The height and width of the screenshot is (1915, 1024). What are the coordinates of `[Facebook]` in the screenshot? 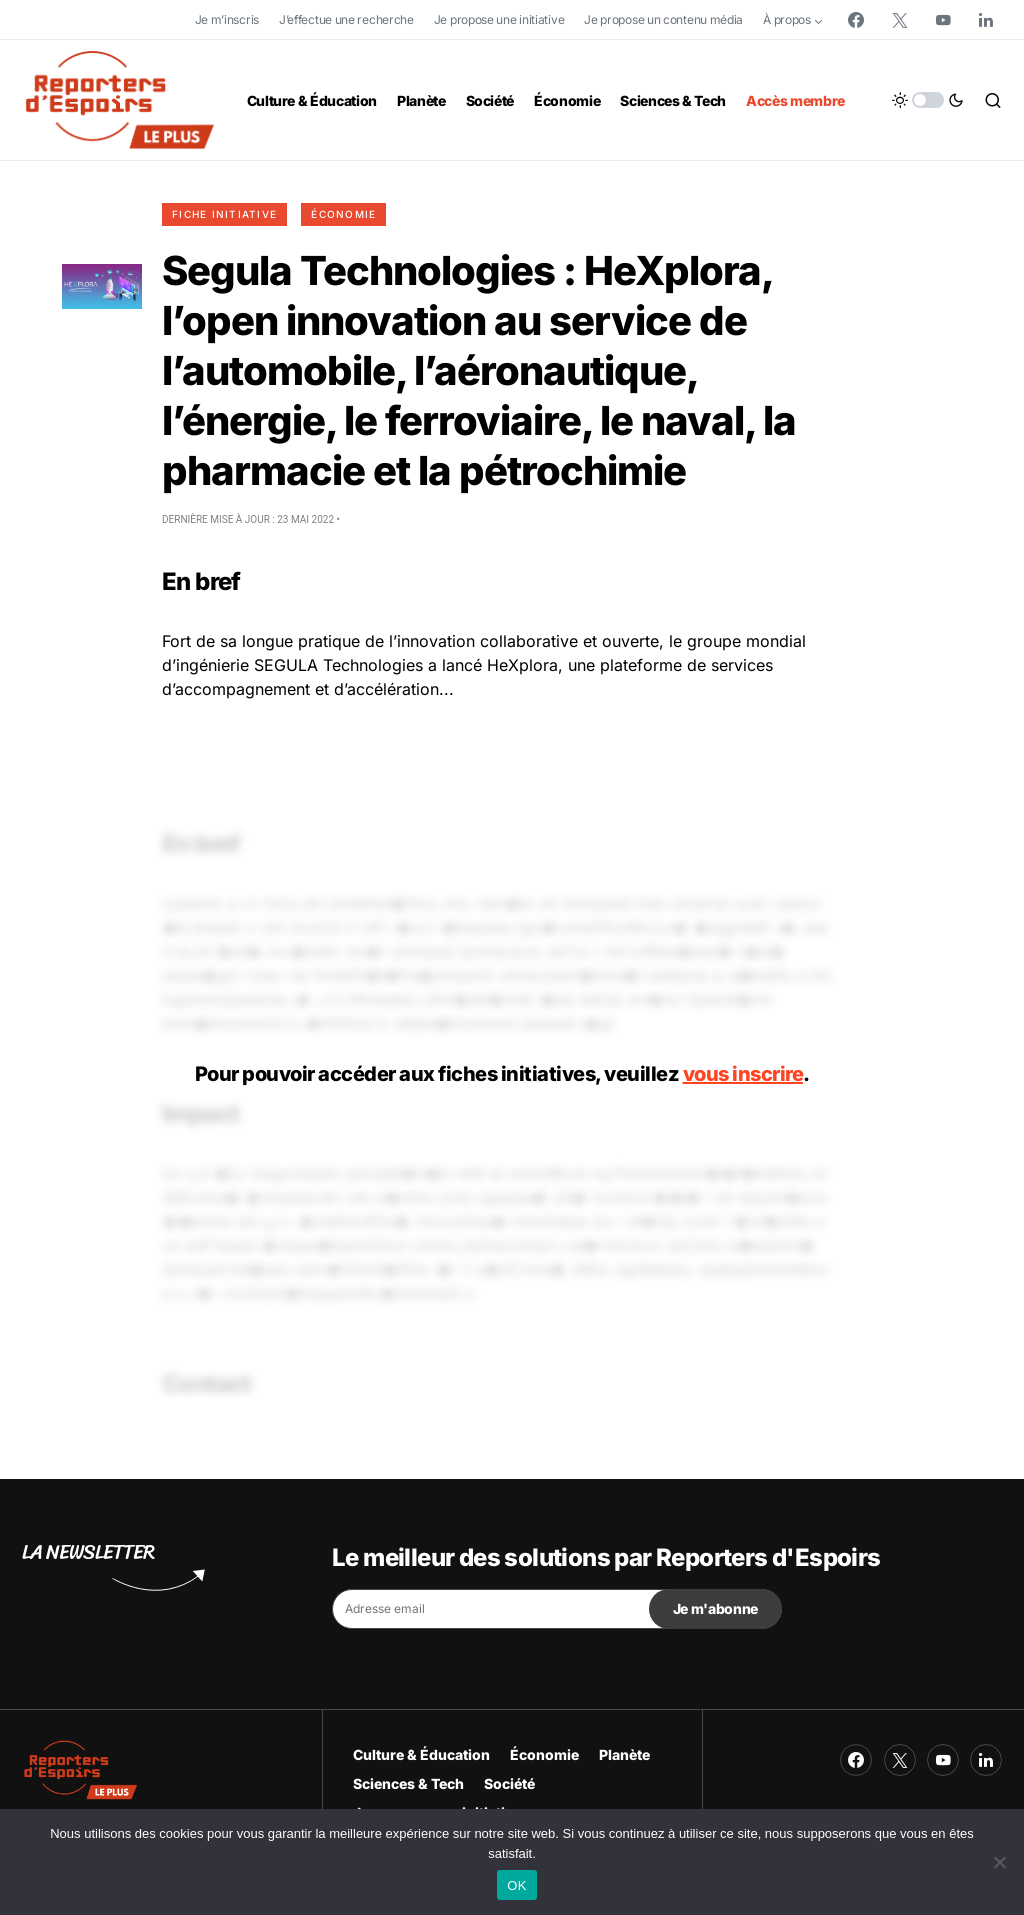 It's located at (856, 20).